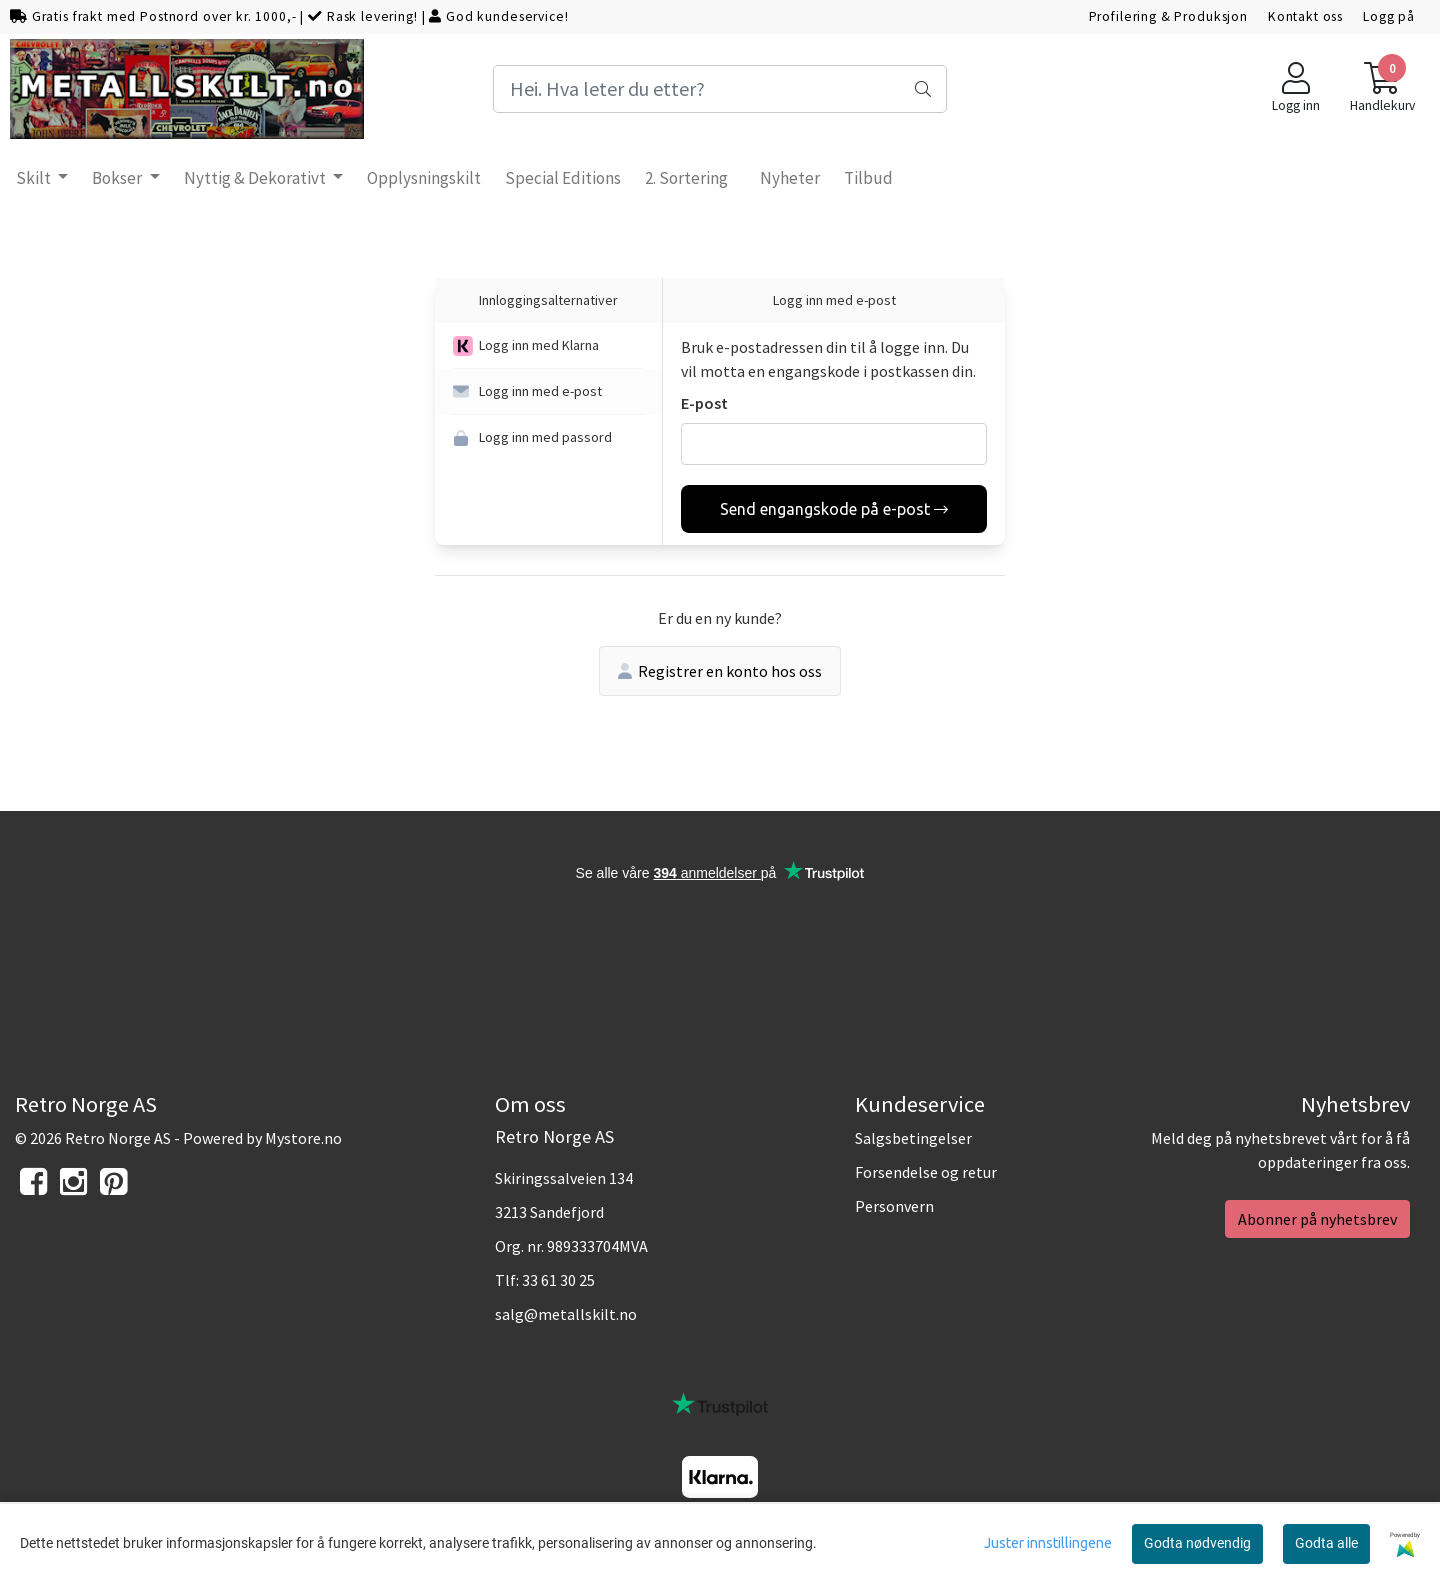 This screenshot has height=1584, width=1440. I want to click on [button], so click(548, 346).